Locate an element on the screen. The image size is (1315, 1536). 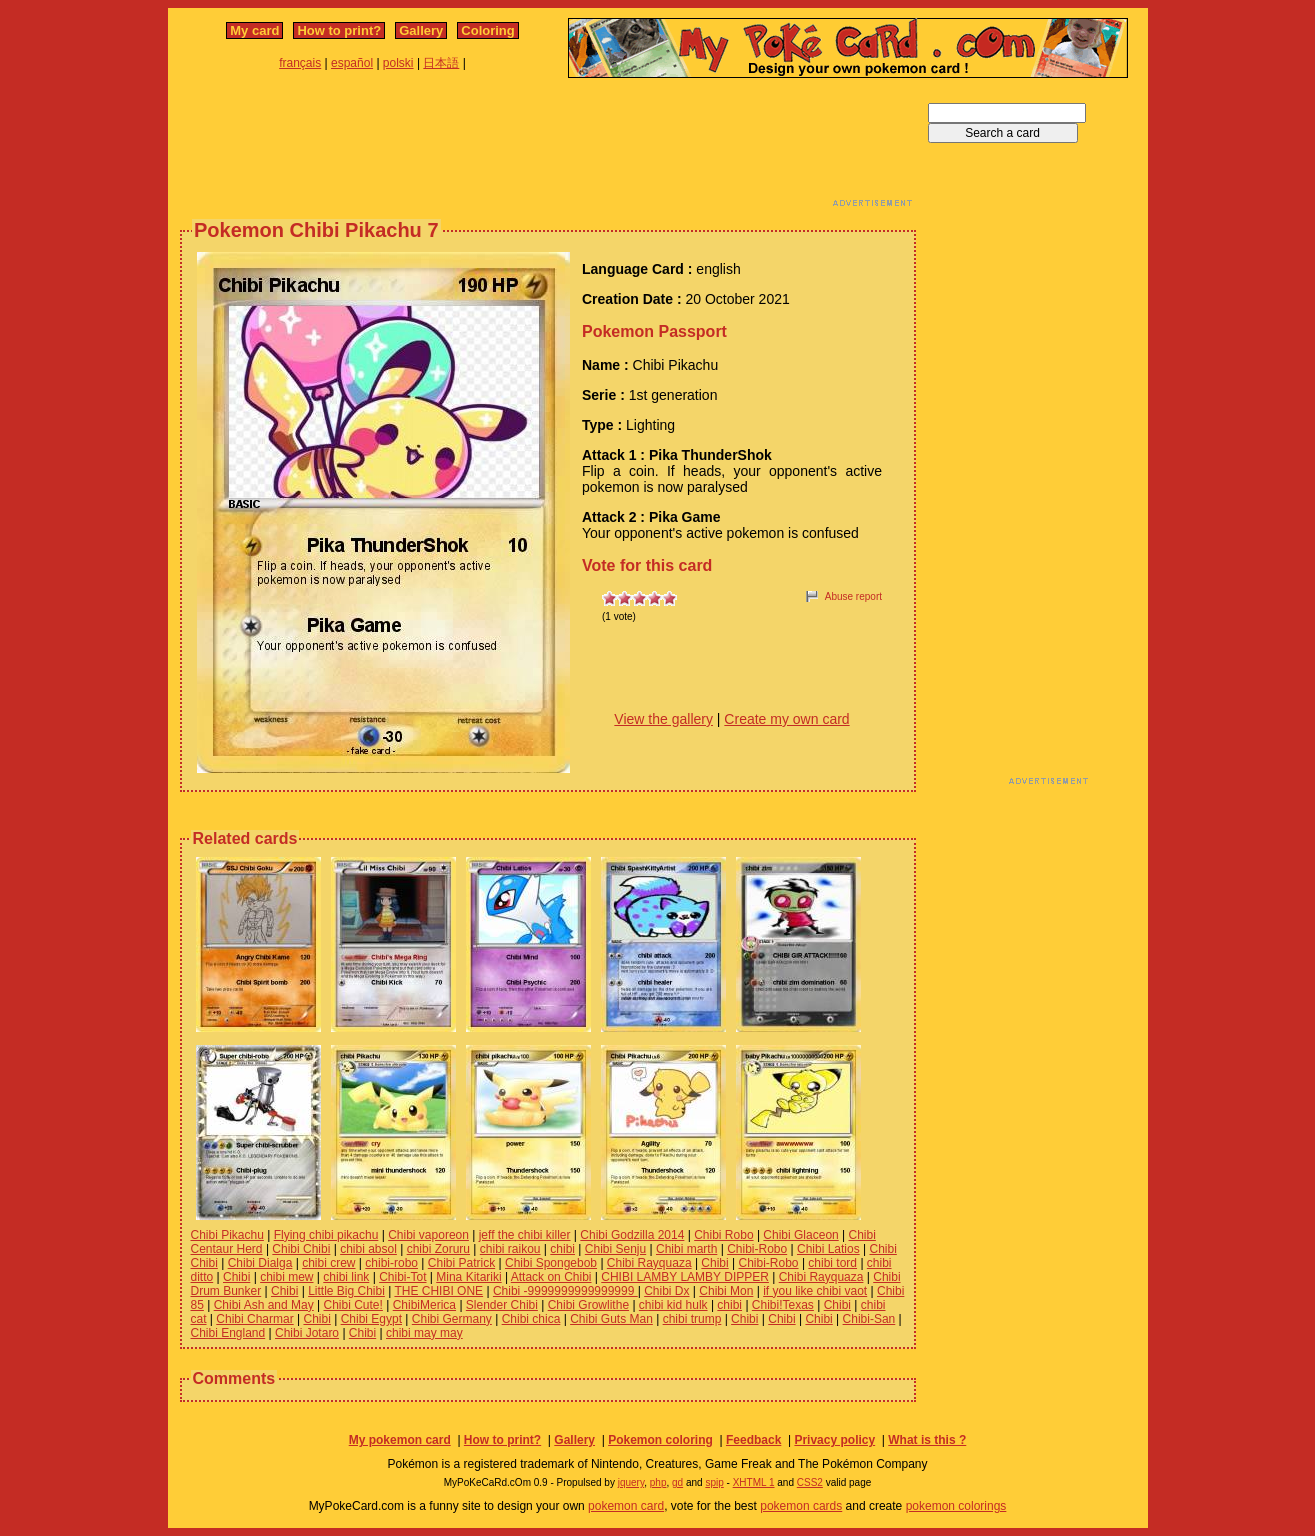
español is located at coordinates (352, 63).